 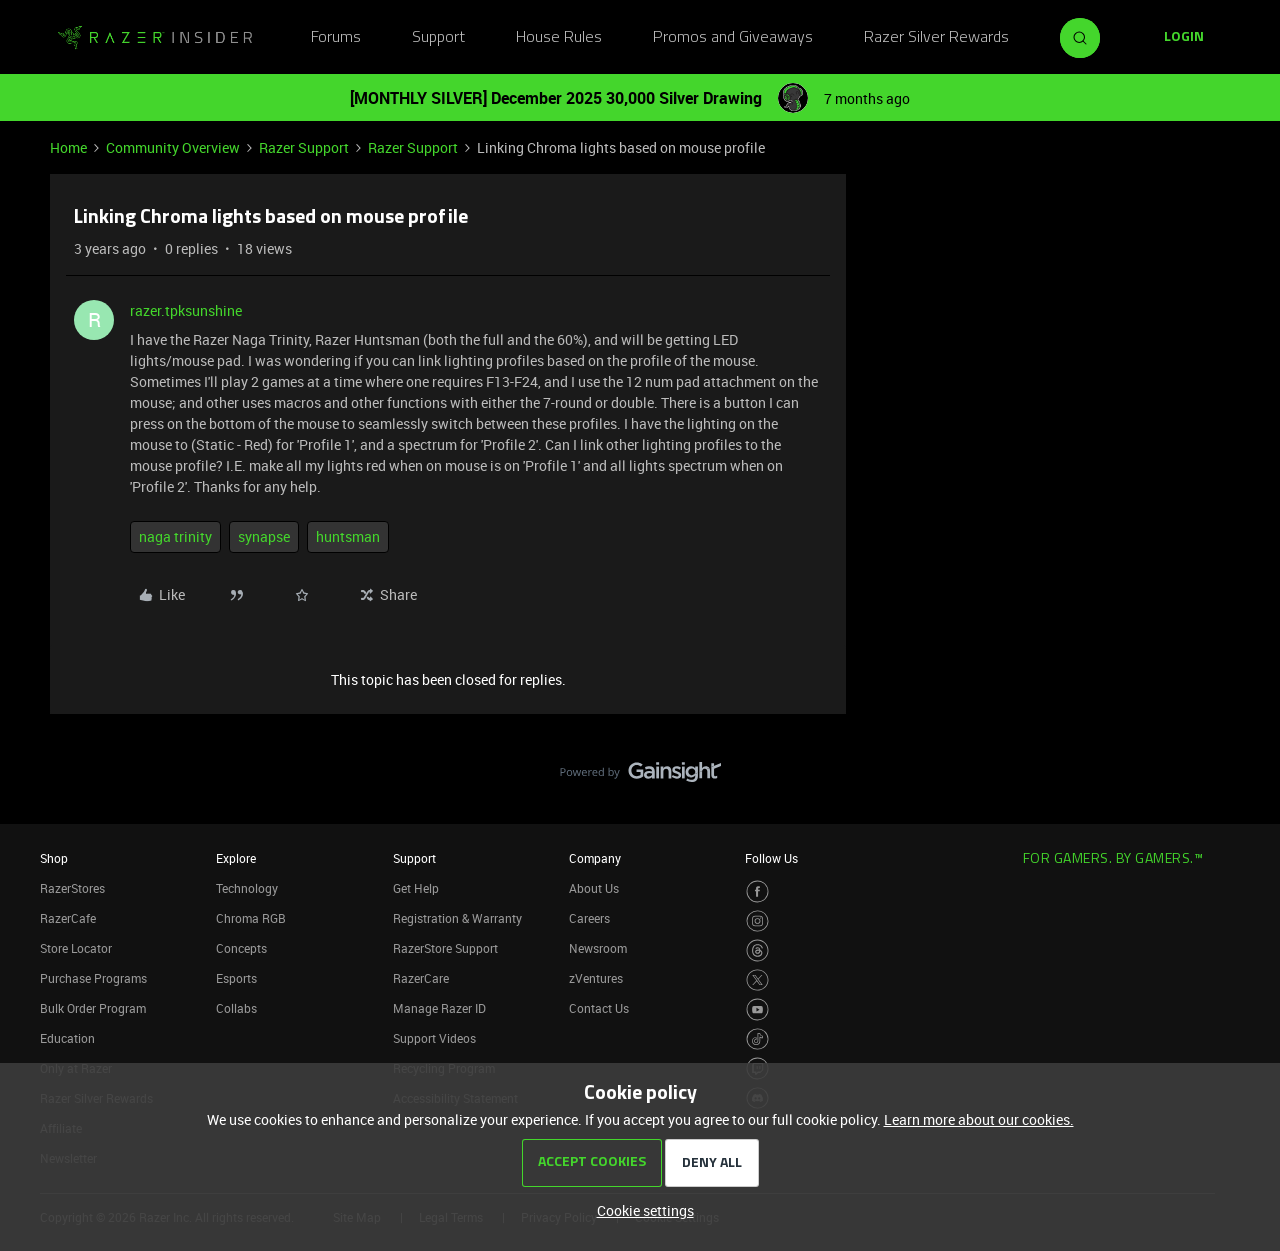 I want to click on Manage Razer ID, so click(x=439, y=1008).